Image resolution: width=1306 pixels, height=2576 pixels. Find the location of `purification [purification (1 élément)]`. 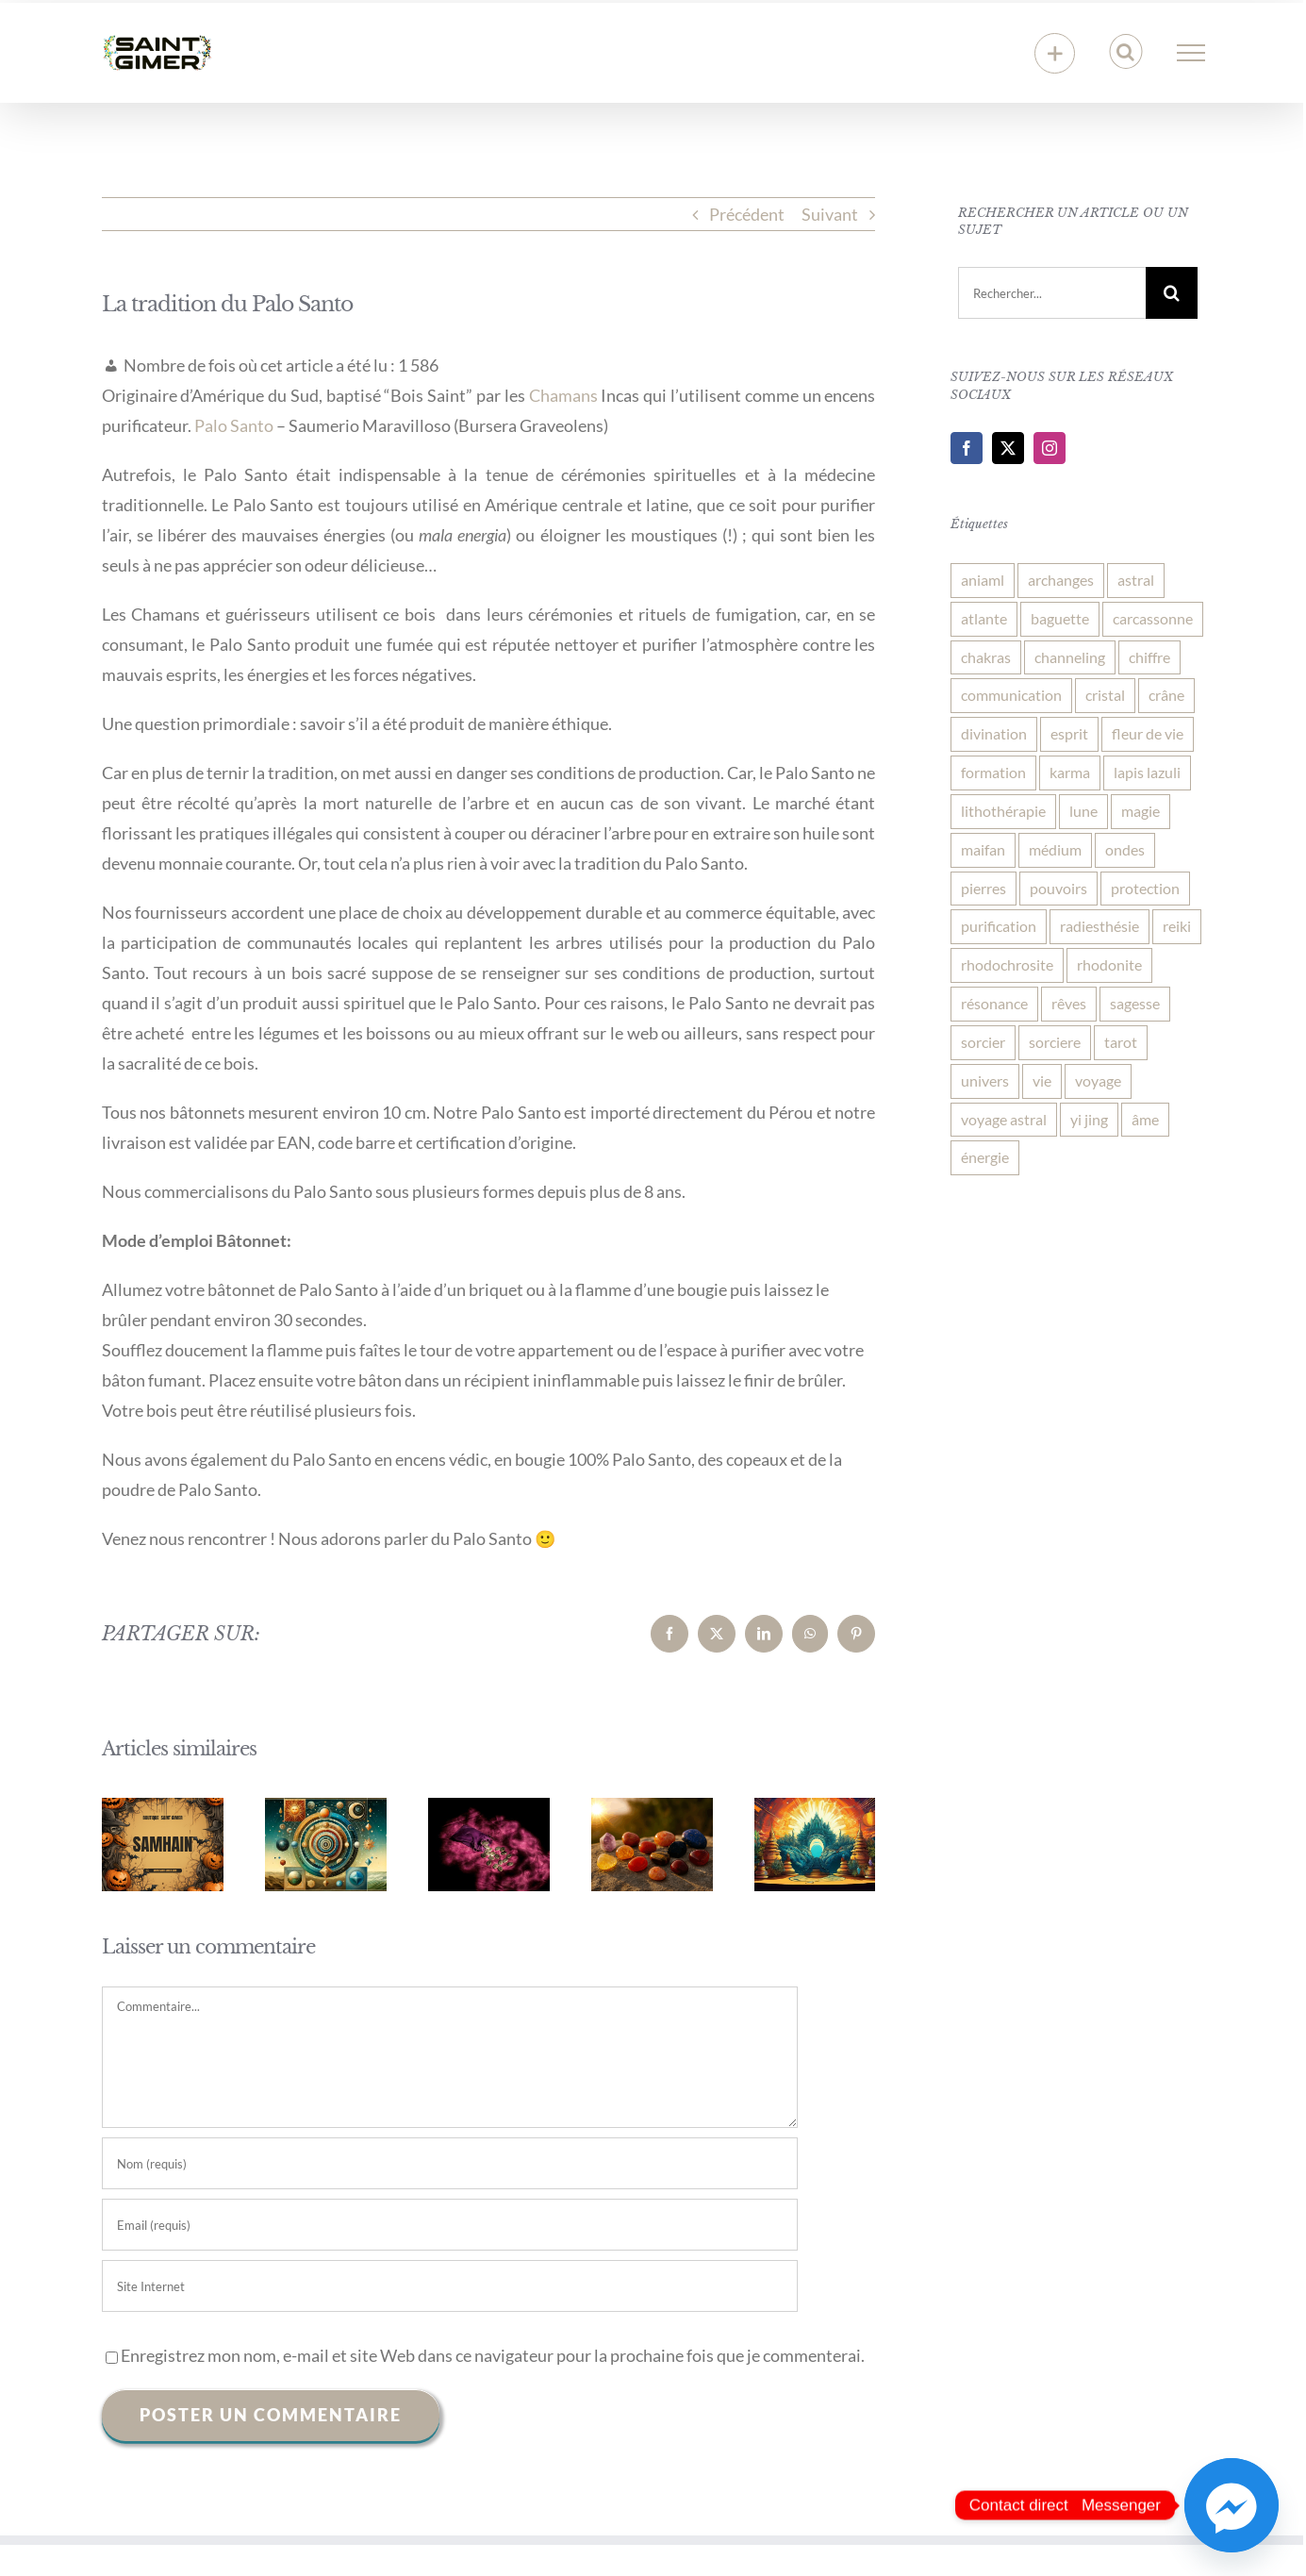

purification [purification (1 élément)] is located at coordinates (998, 926).